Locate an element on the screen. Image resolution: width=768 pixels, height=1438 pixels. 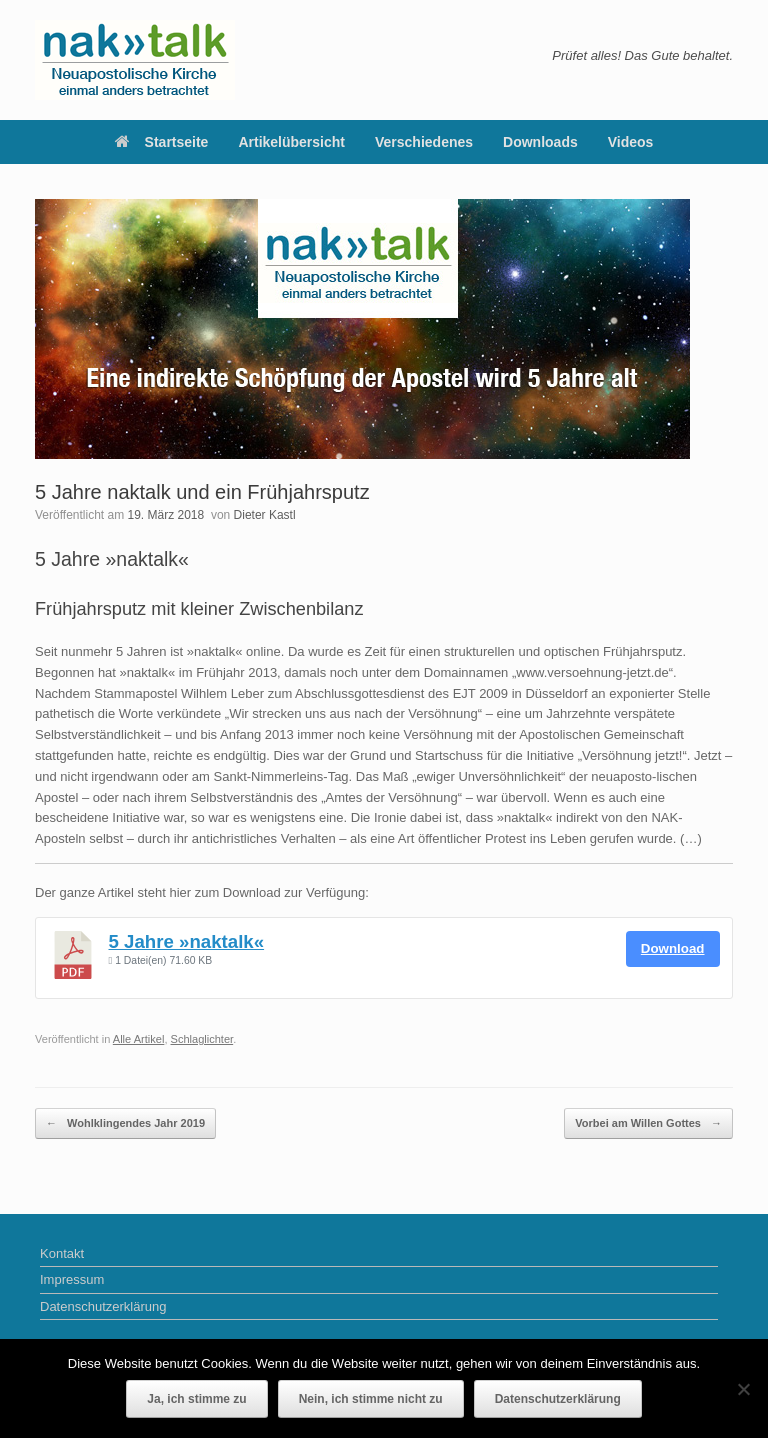
Videos is located at coordinates (631, 142).